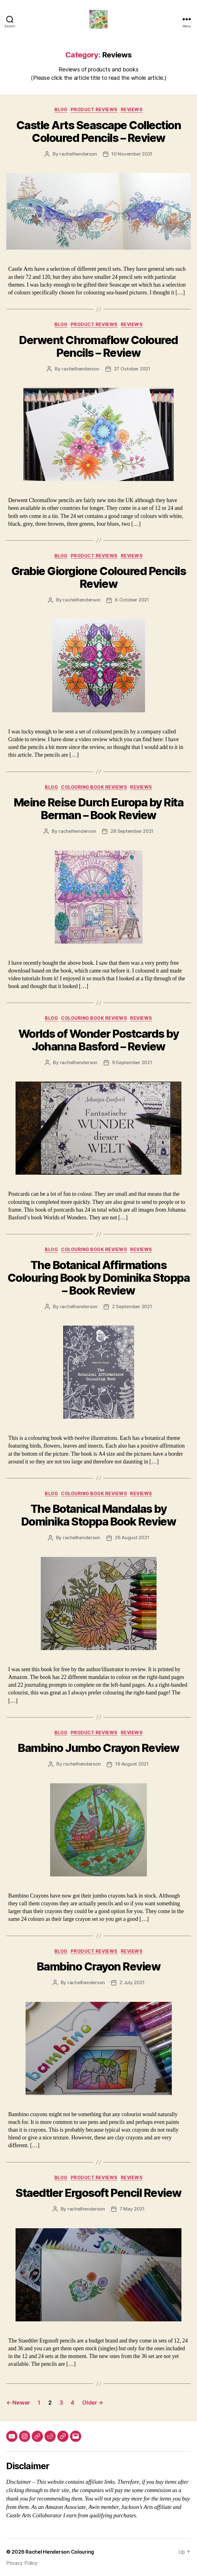  I want to click on 28 September 2021, so click(131, 831).